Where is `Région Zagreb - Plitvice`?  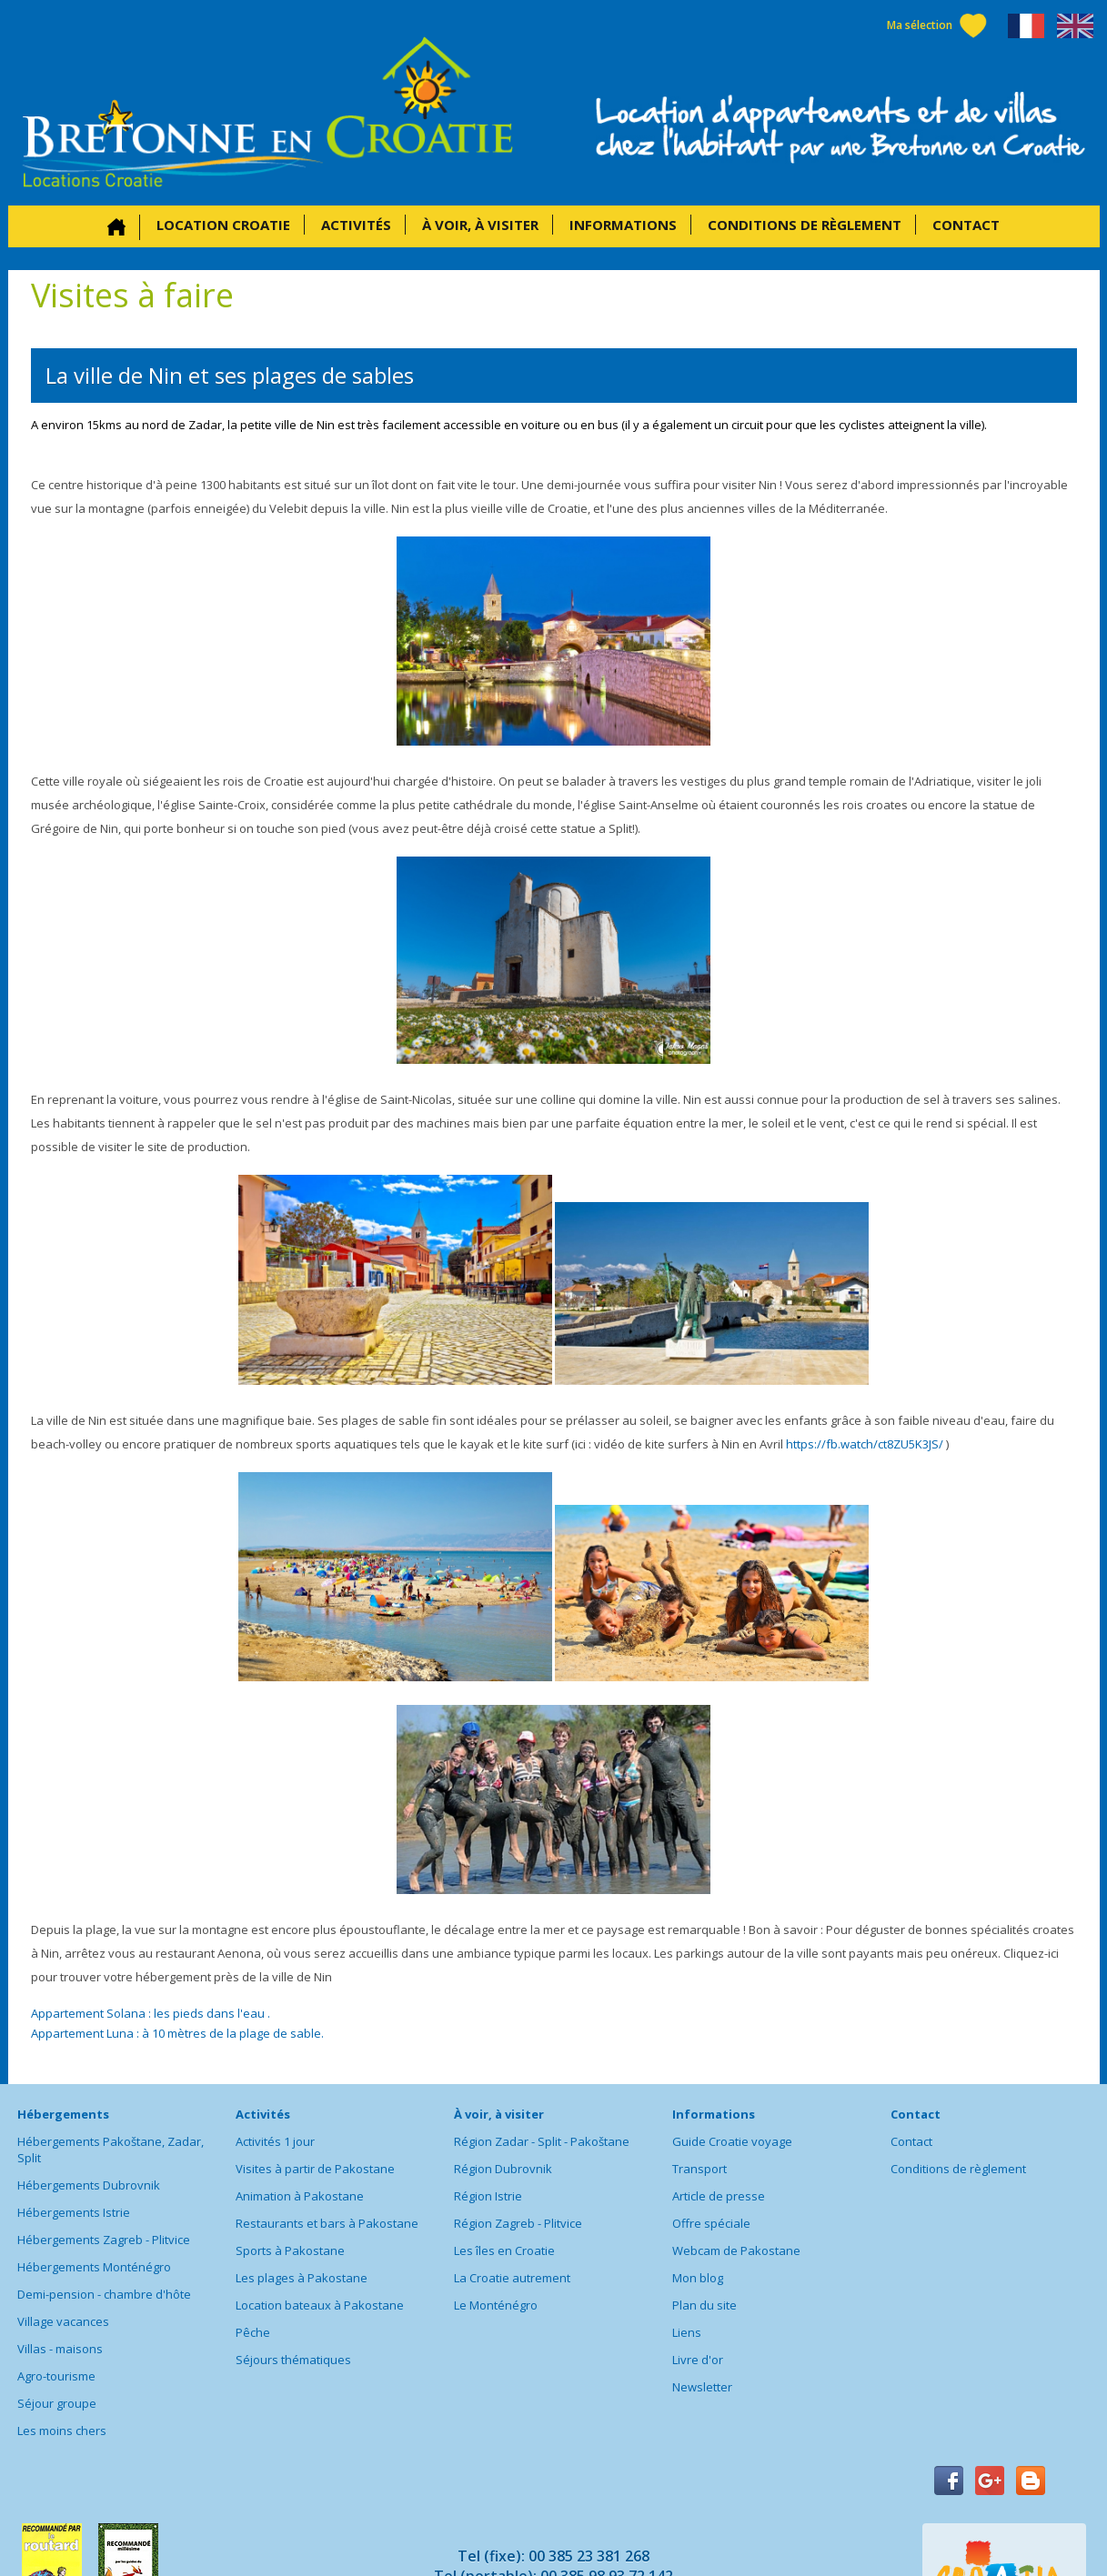 Région Zagreb - Plitvice is located at coordinates (518, 2223).